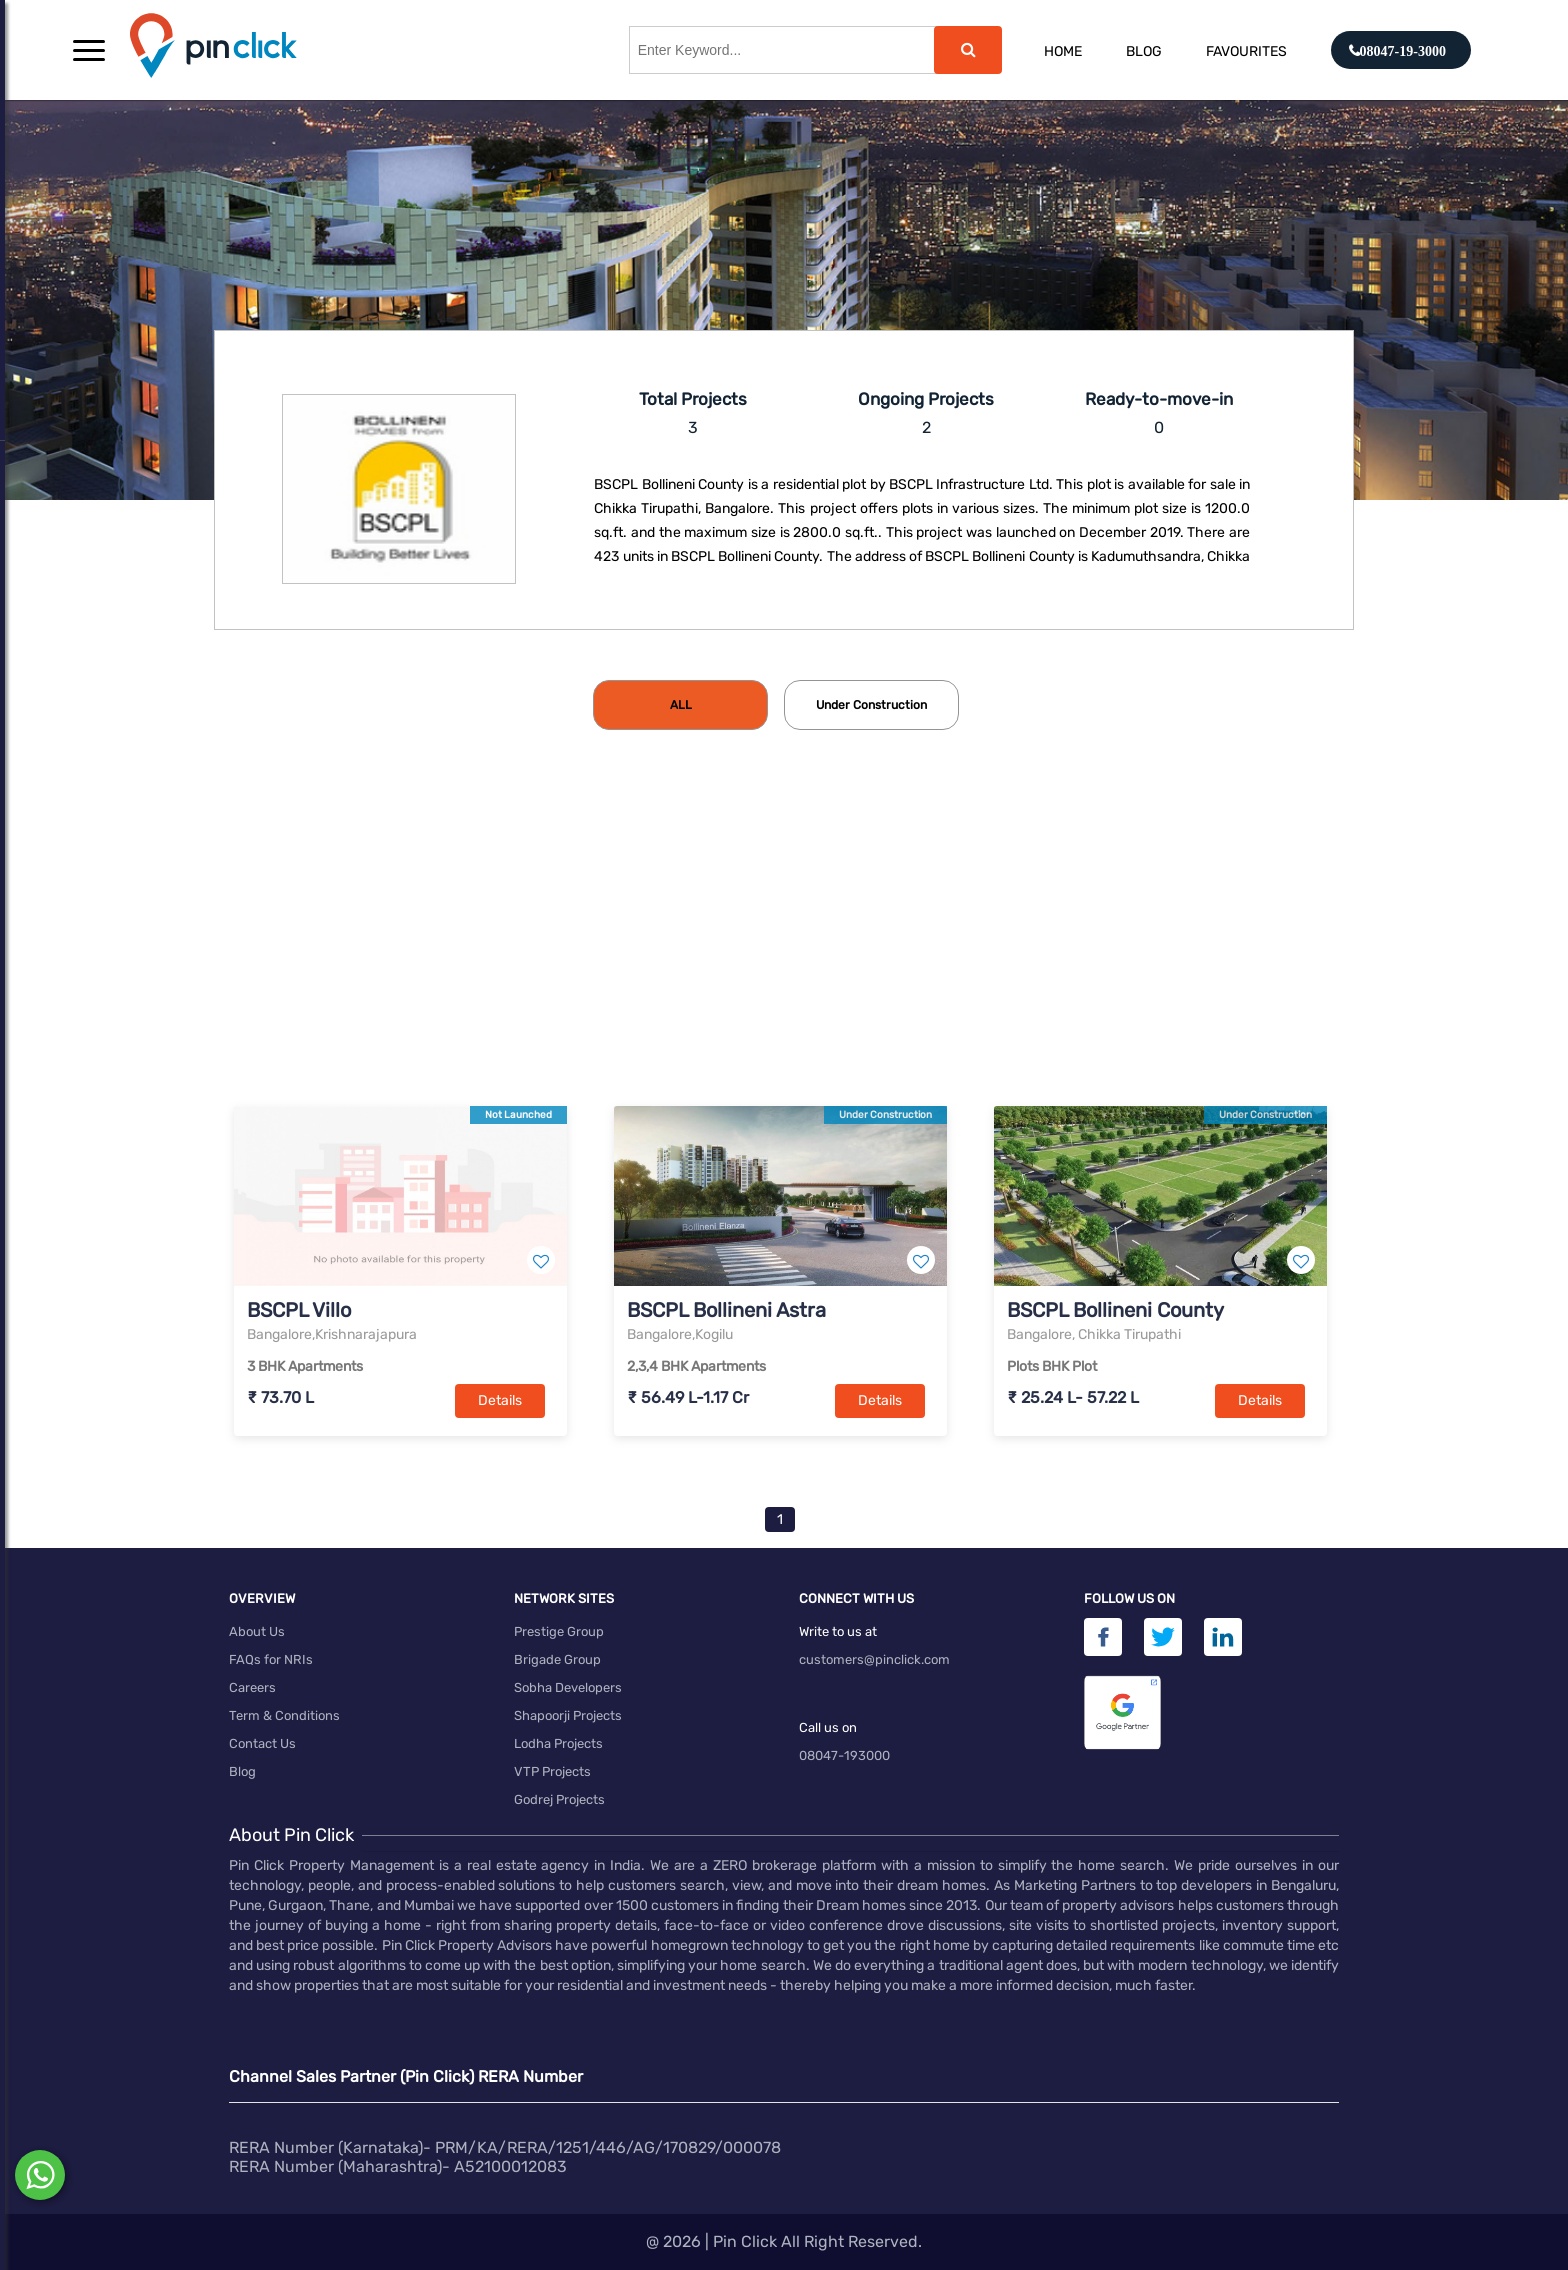  Describe the element at coordinates (874, 1659) in the screenshot. I see `customers@pinclick.com` at that location.